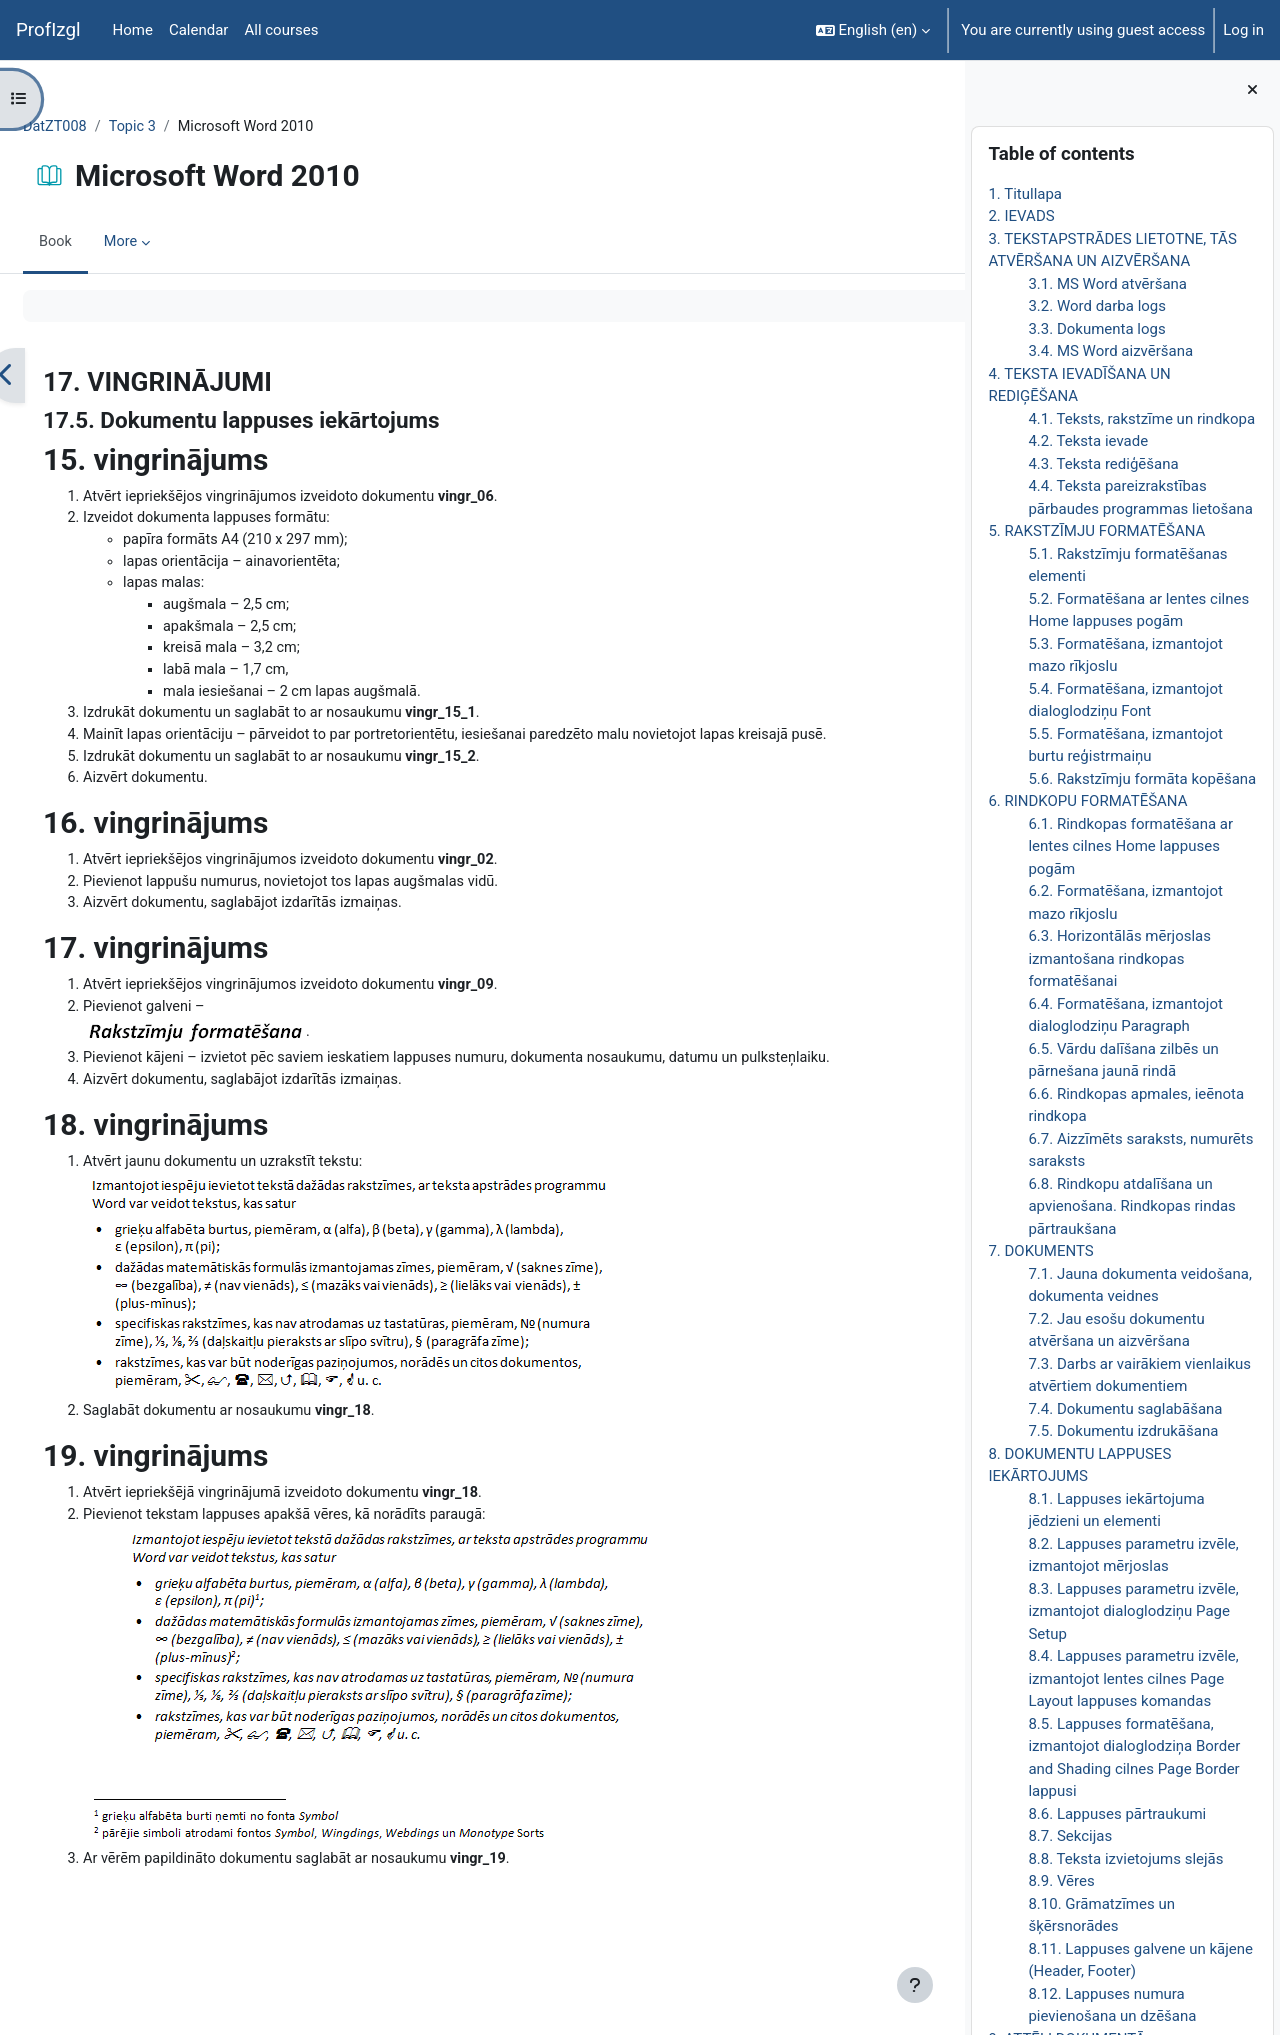  Describe the element at coordinates (203, 460) in the screenshot. I see `15. vingrinājums` at that location.